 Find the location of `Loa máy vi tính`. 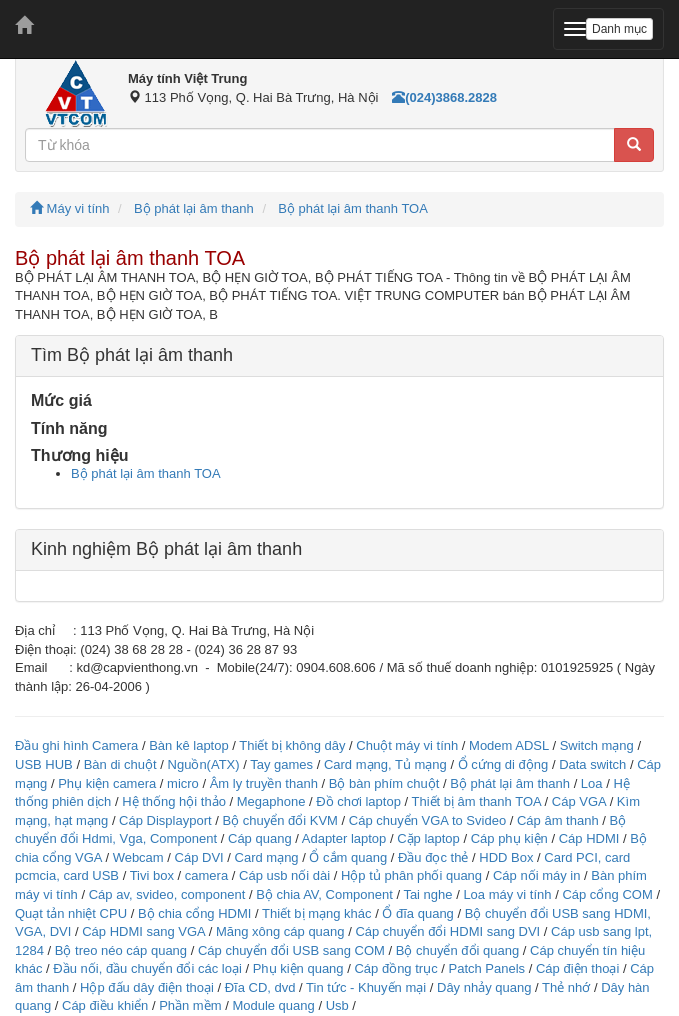

Loa máy vi tính is located at coordinates (507, 894).